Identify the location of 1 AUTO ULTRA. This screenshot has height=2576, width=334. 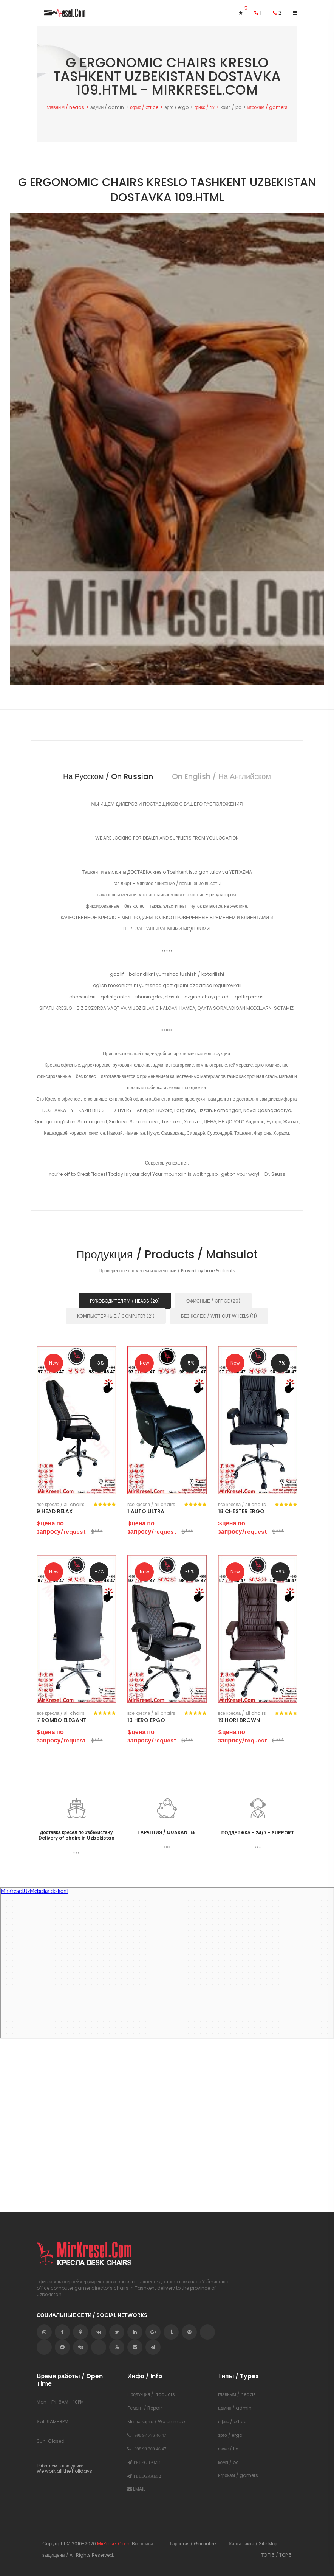
(145, 1511).